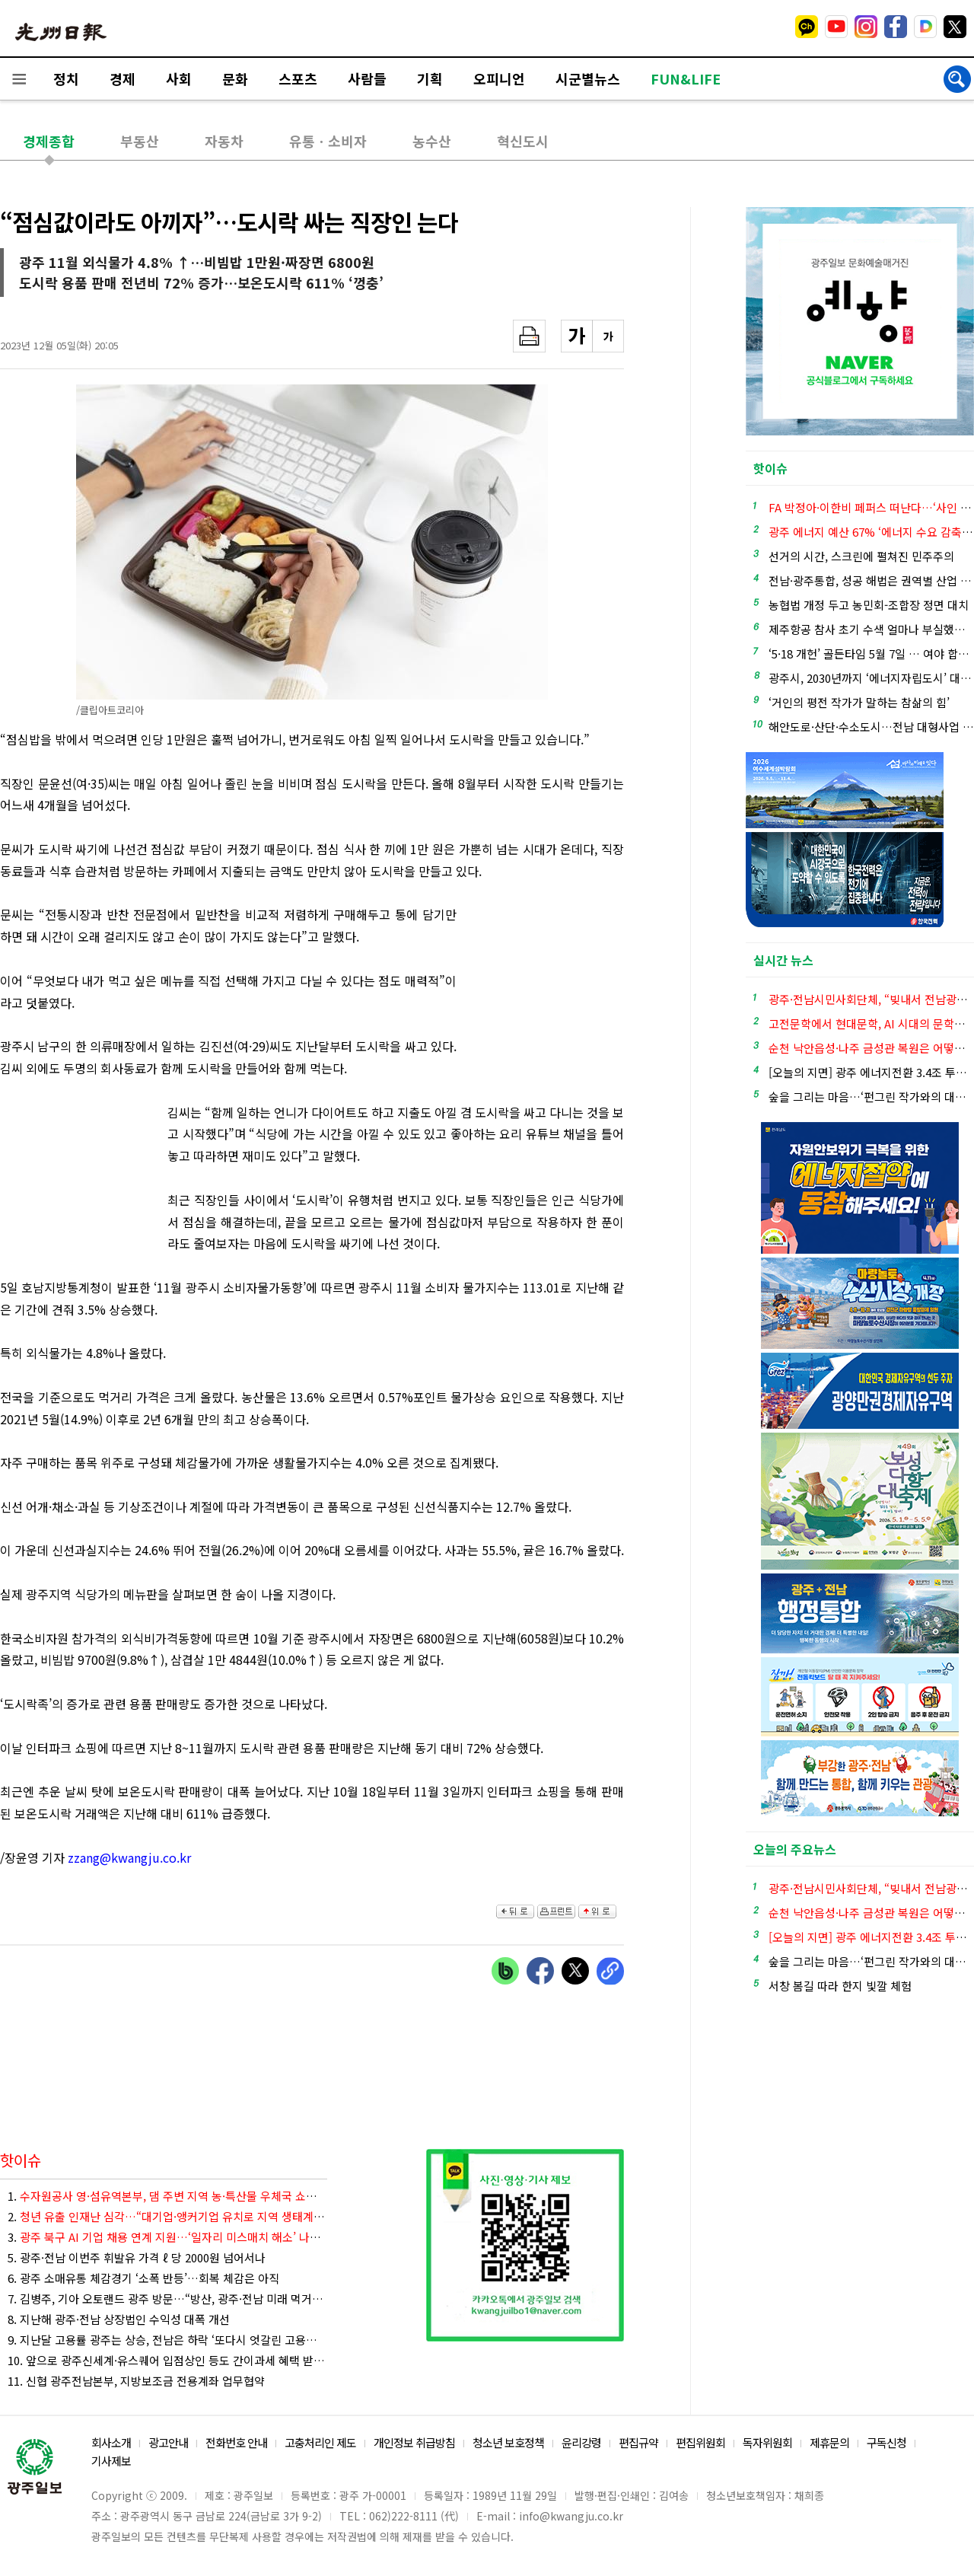 This screenshot has height=2576, width=974. Describe the element at coordinates (886, 2442) in the screenshot. I see `구독신청` at that location.